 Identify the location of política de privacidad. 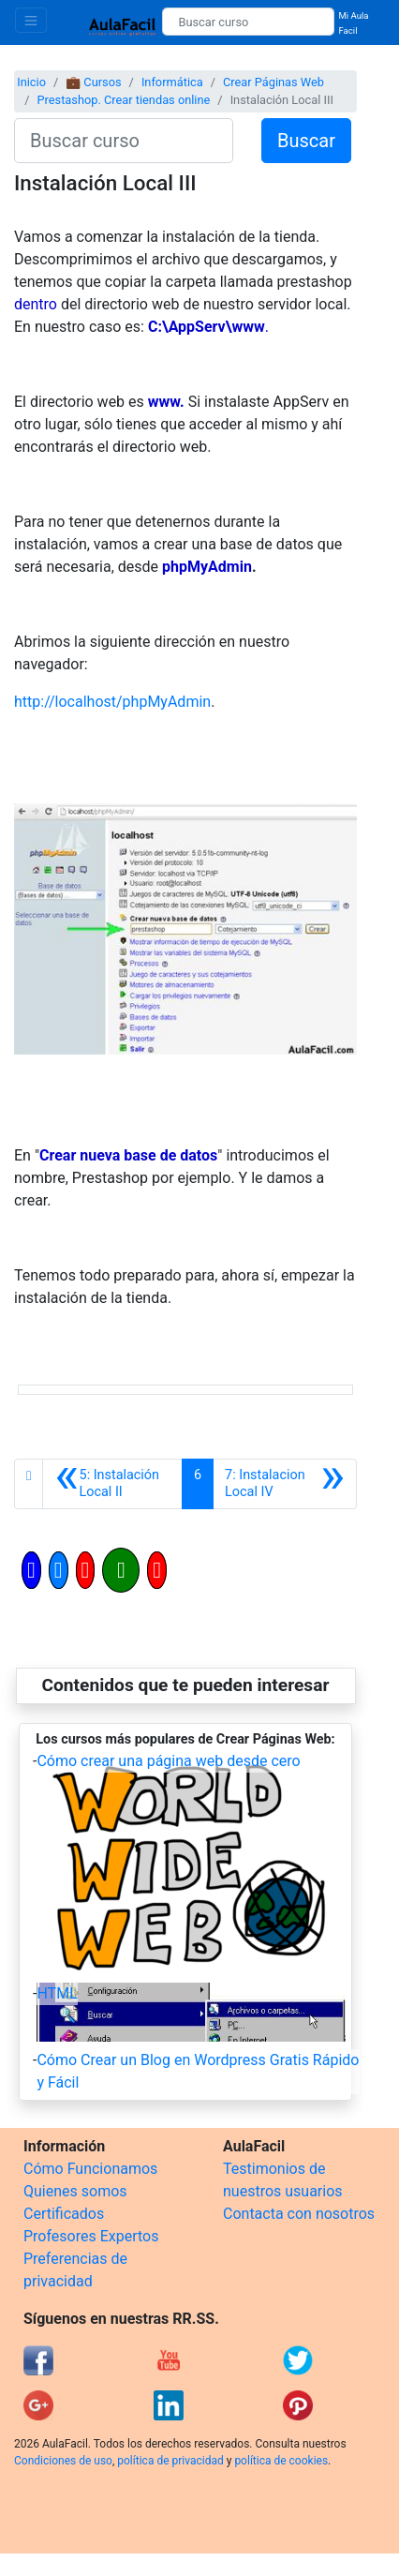
(170, 2460).